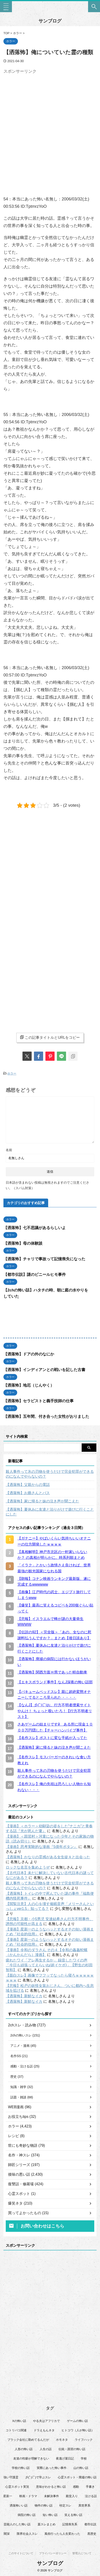 The height and width of the screenshot is (2576, 100). I want to click on 【洒落怖】五年間、付き合った女性がおりました, so click(46, 1416).